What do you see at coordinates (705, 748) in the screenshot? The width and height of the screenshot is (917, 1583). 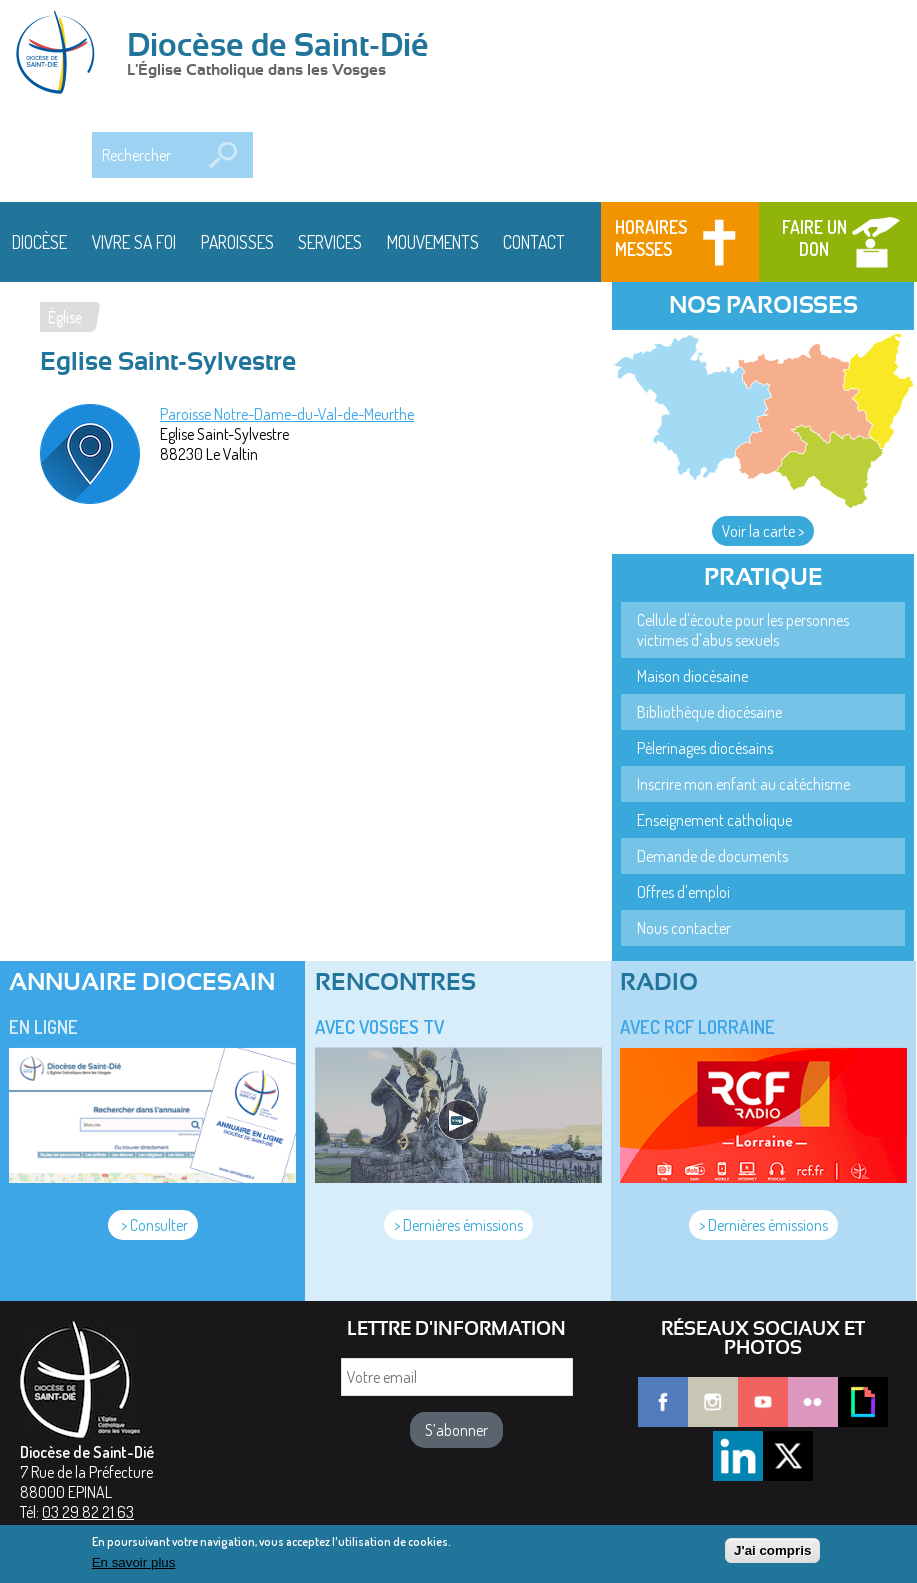 I see `Pèlerinages diocésains` at bounding box center [705, 748].